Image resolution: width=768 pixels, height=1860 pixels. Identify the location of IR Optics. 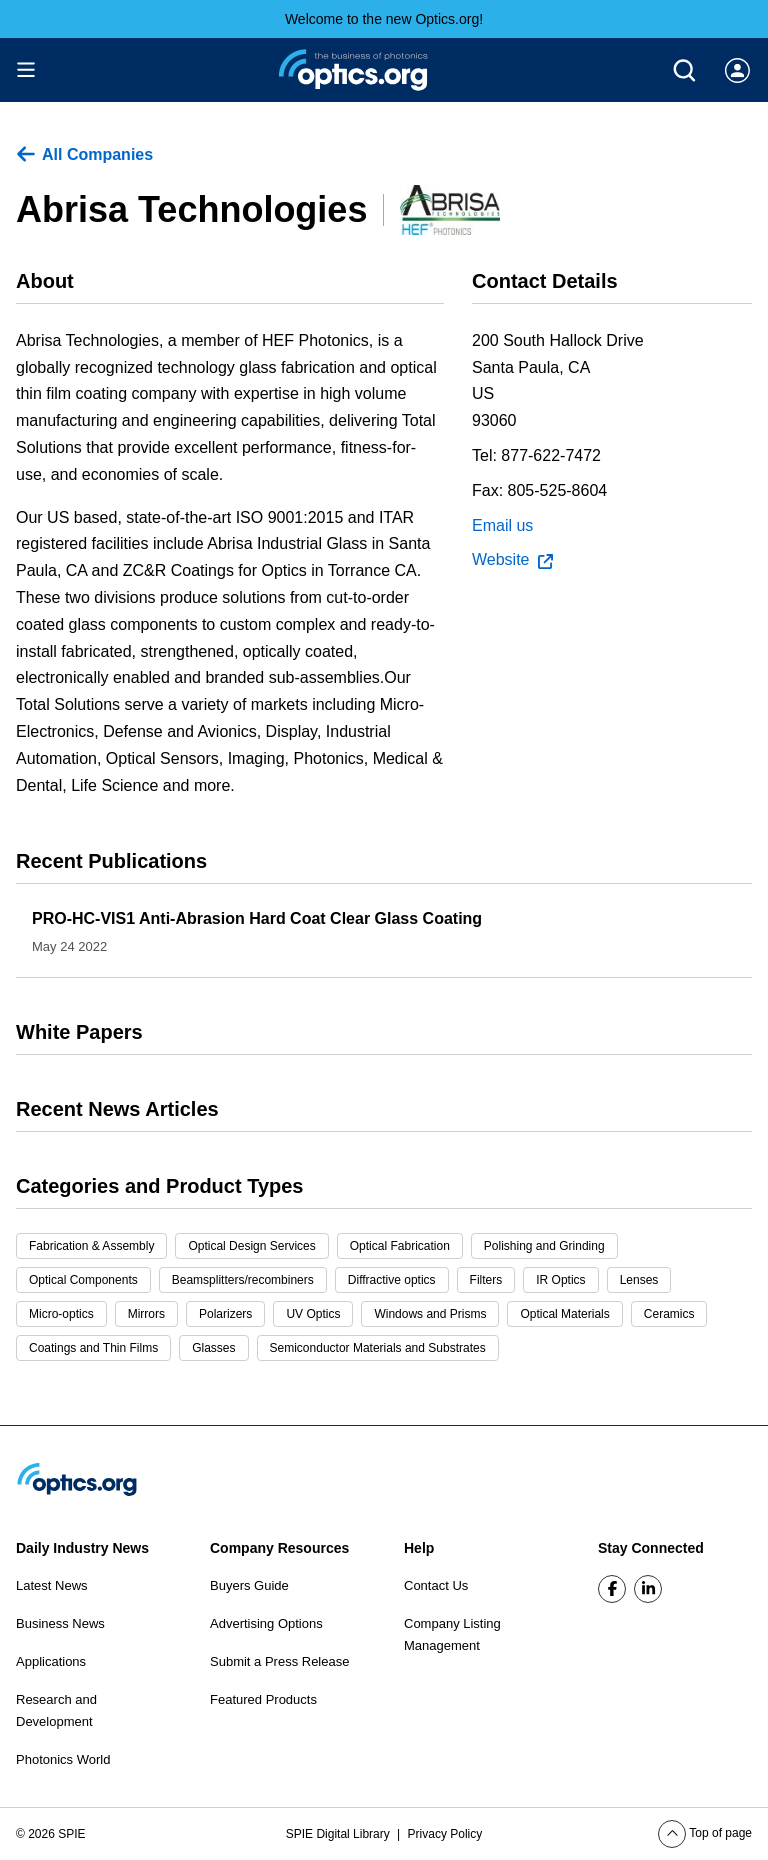
(560, 1280).